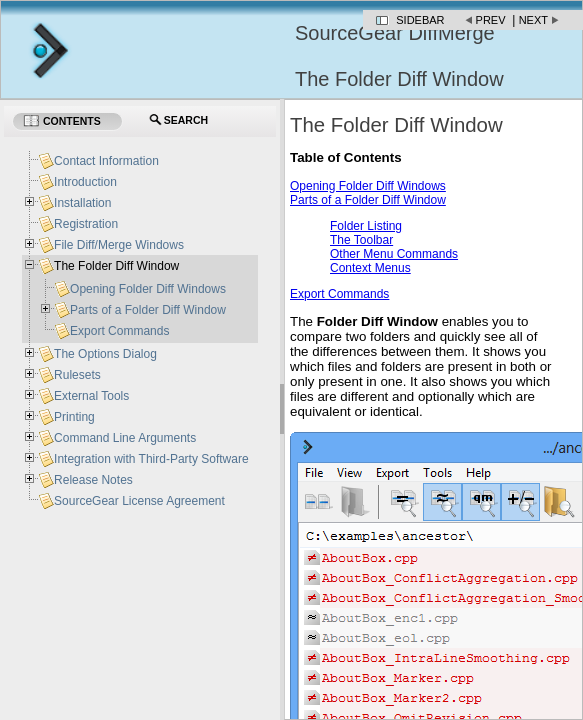 The height and width of the screenshot is (720, 583). I want to click on Prev, so click(491, 20).